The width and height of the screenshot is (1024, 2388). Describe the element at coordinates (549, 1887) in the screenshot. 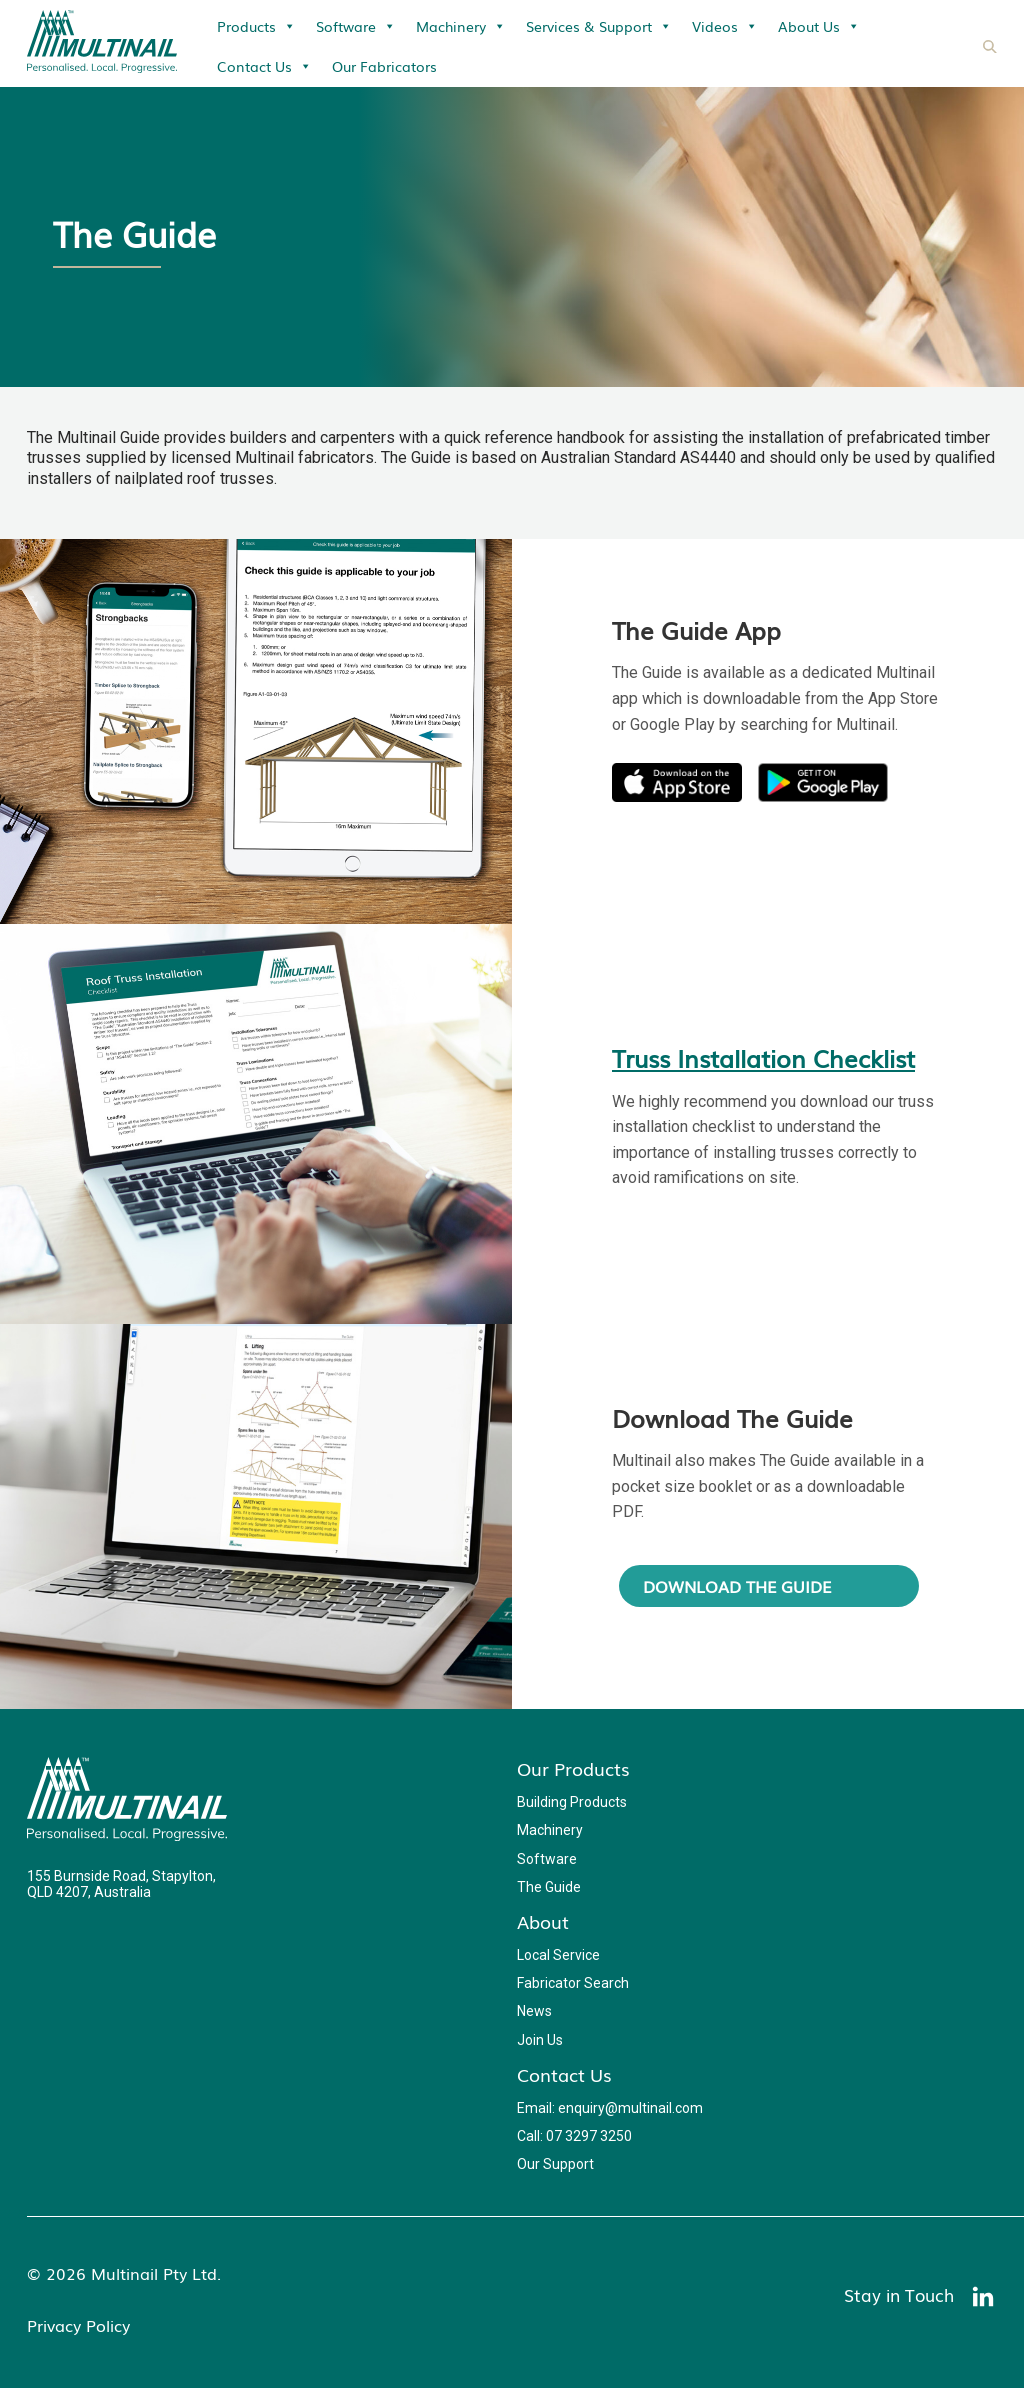

I see `The Guide` at that location.